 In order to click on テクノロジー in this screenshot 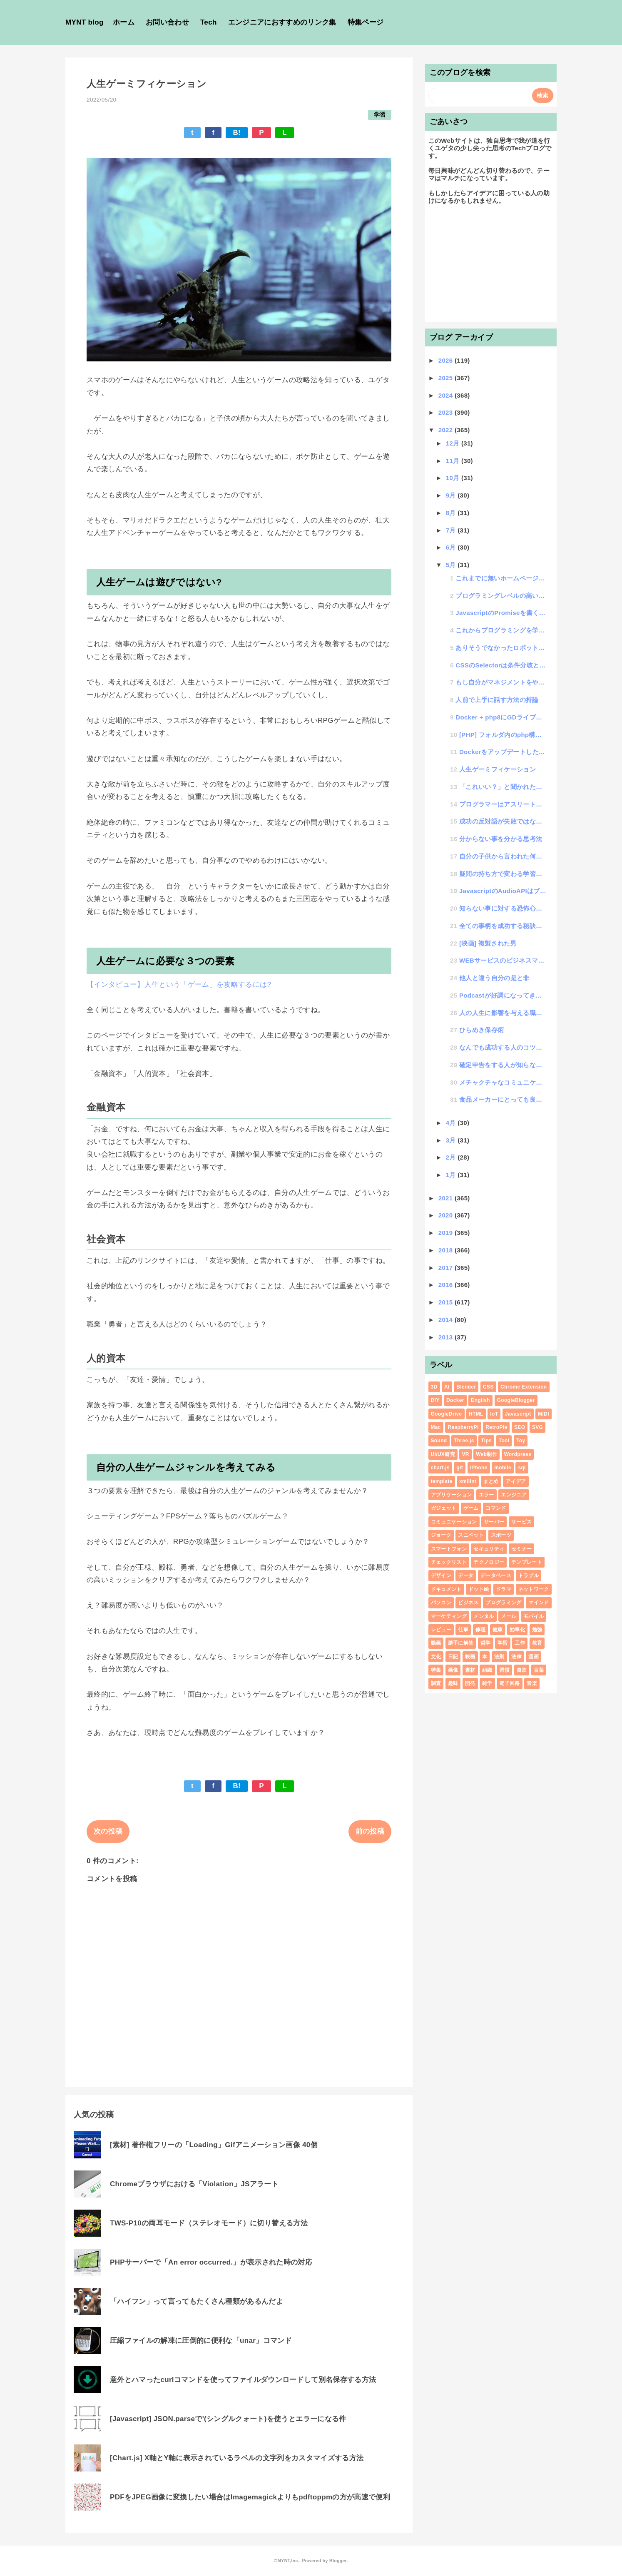, I will do `click(488, 1562)`.